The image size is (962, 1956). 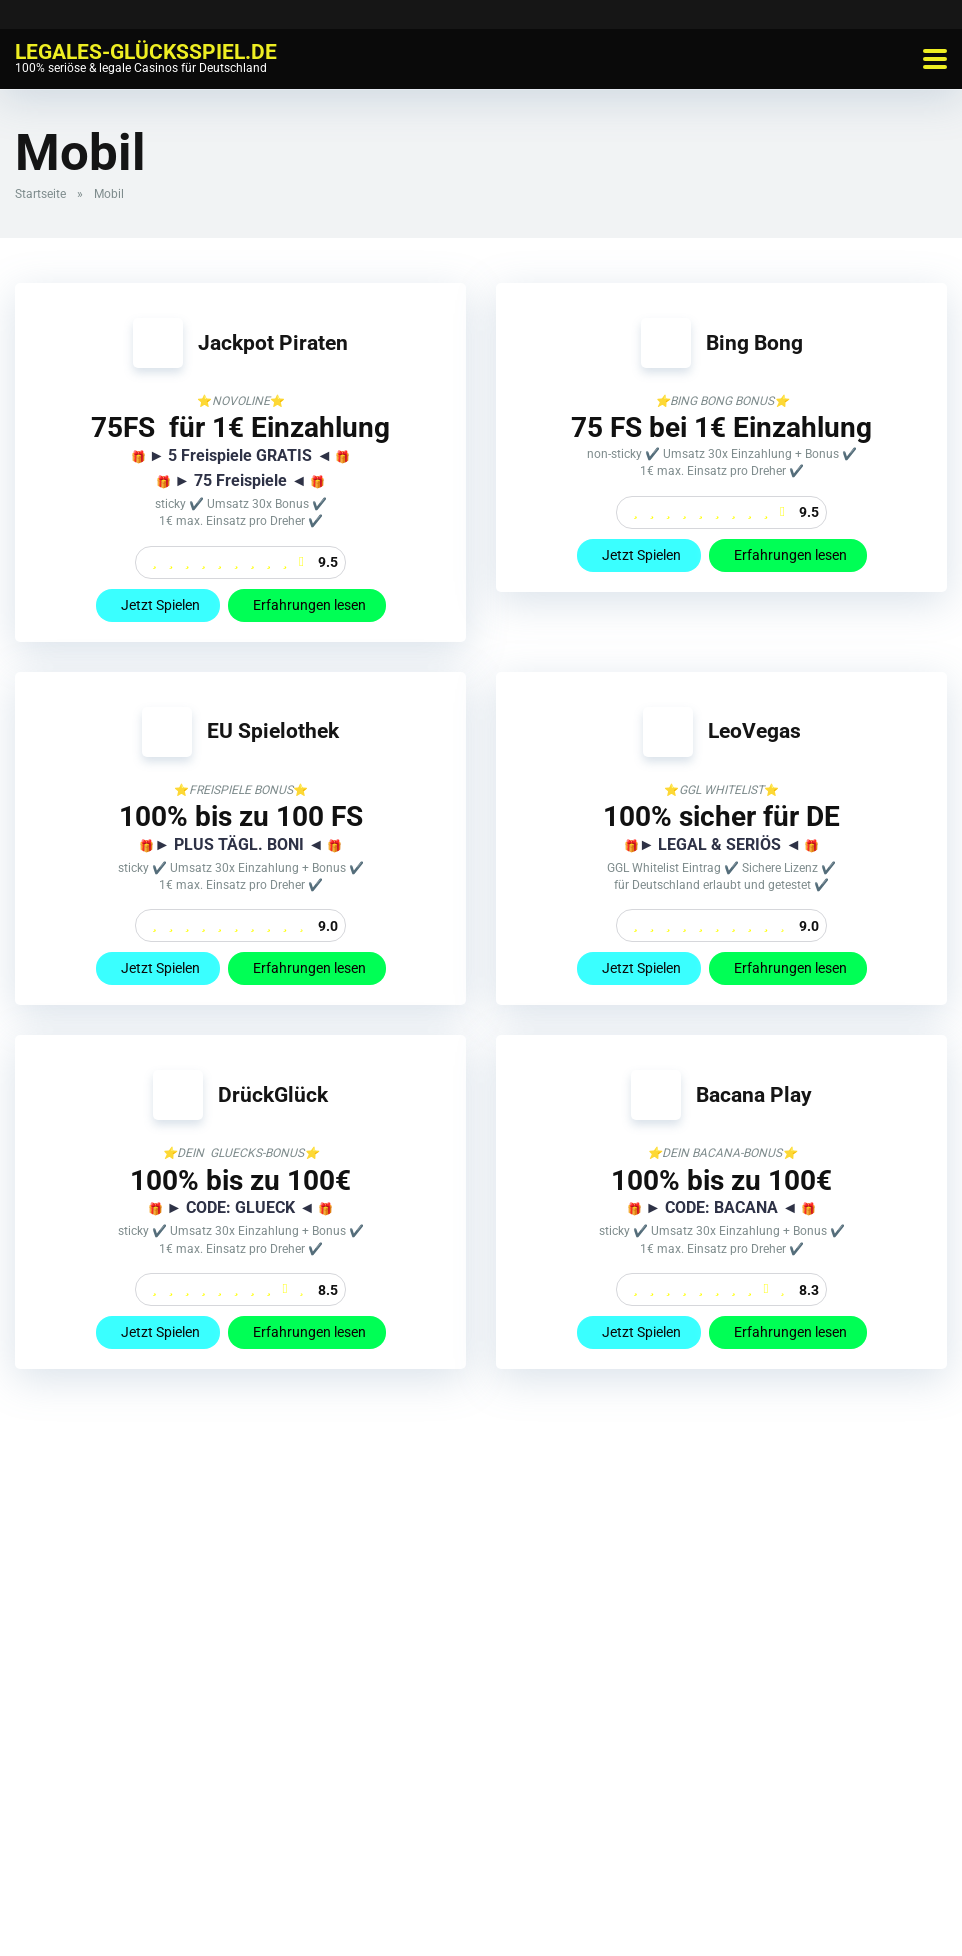 I want to click on DrückGlück, so click(x=273, y=1094).